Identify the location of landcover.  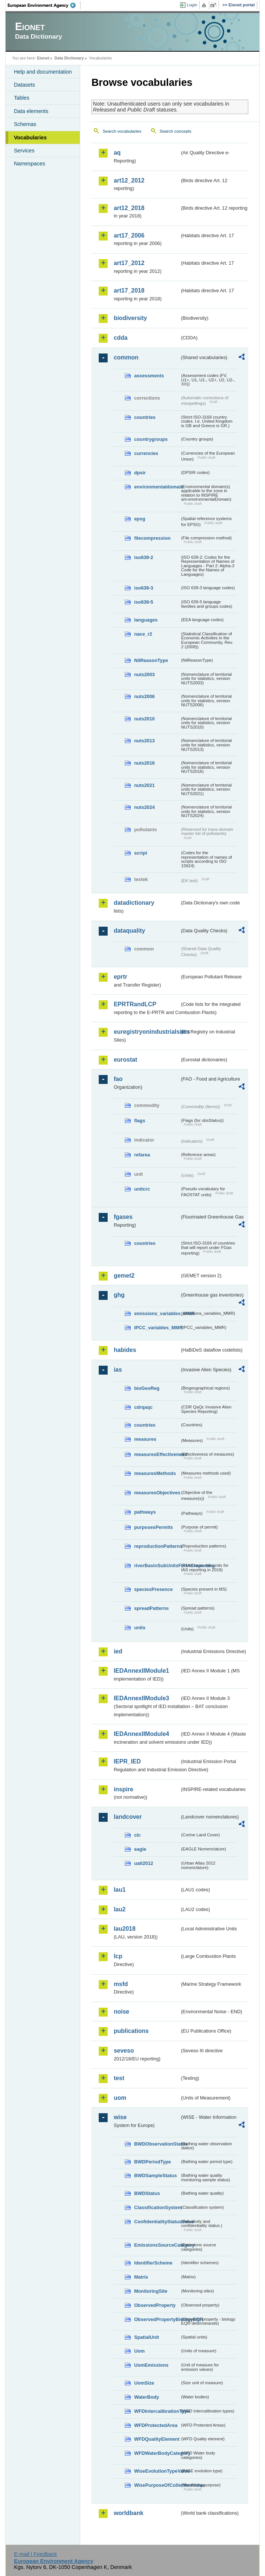
(128, 1817).